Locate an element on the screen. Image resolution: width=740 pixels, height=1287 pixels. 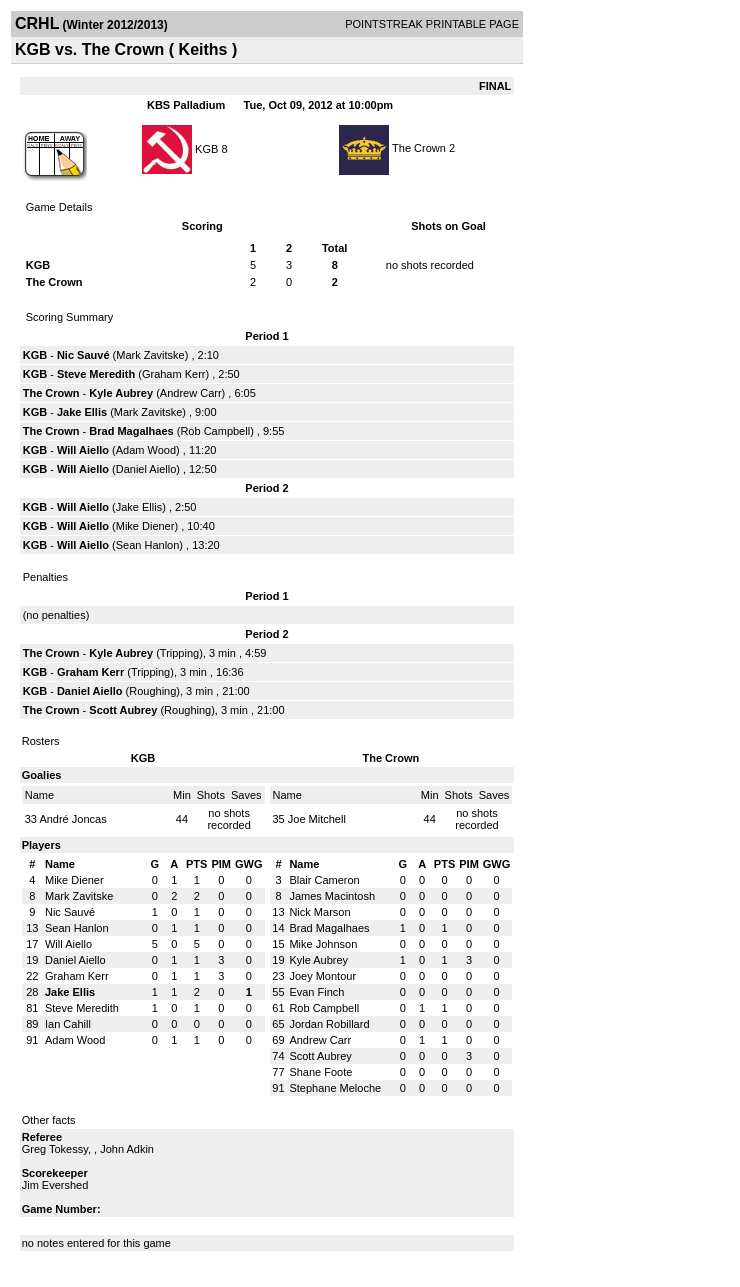
Jake Ellis is located at coordinates (82, 412).